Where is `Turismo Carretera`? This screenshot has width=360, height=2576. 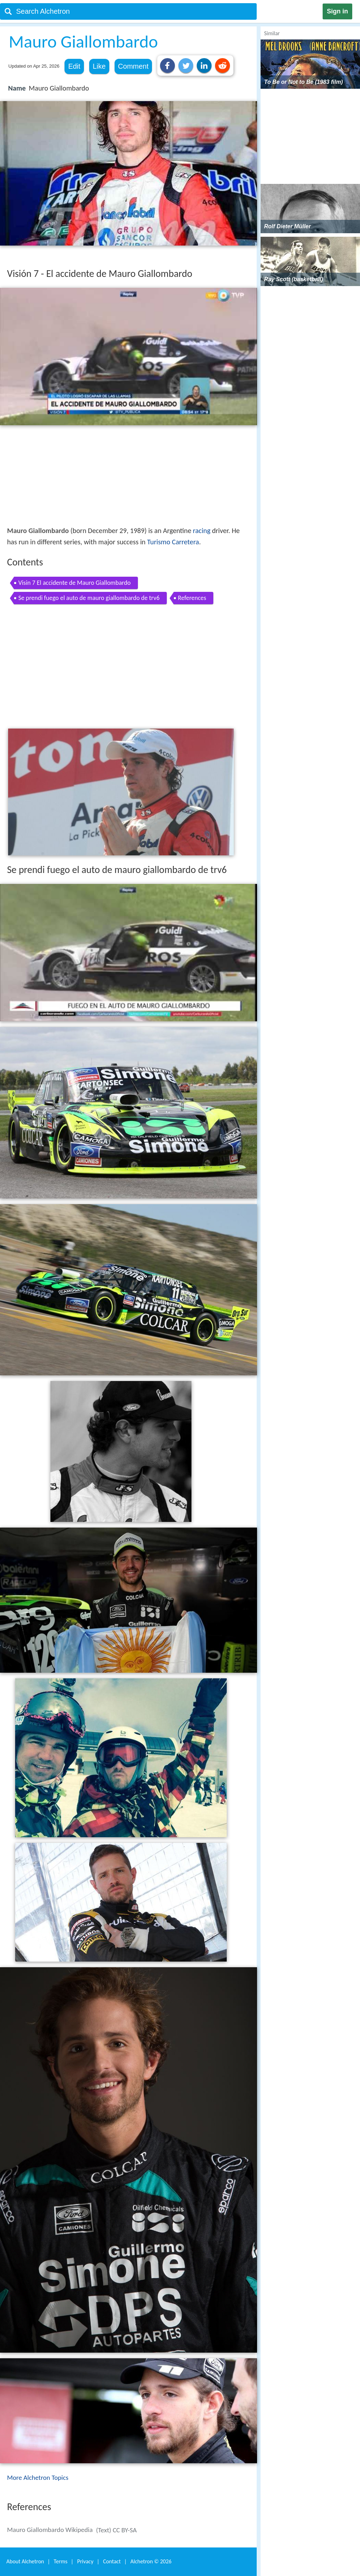
Turismo Carretera is located at coordinates (173, 542).